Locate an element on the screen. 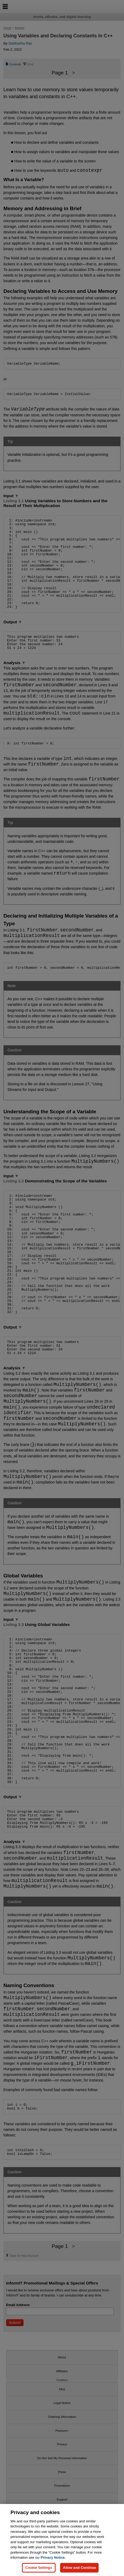 This screenshot has width=124, height=2576. [region] is located at coordinates (62, 2540).